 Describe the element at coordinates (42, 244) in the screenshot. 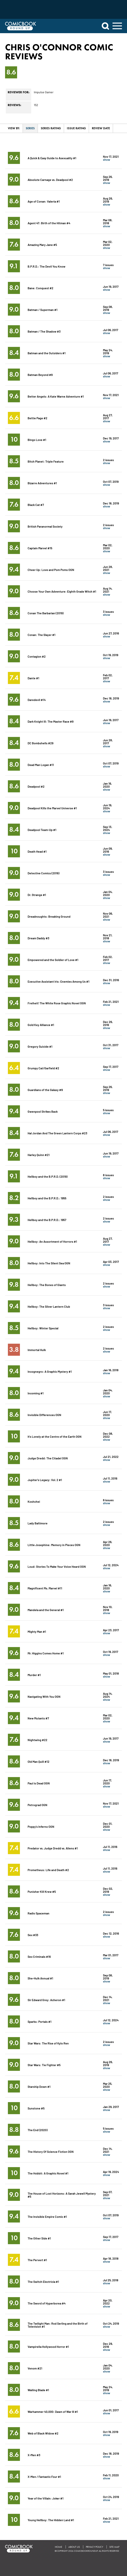

I see `Amazing Mary Jane #5` at that location.